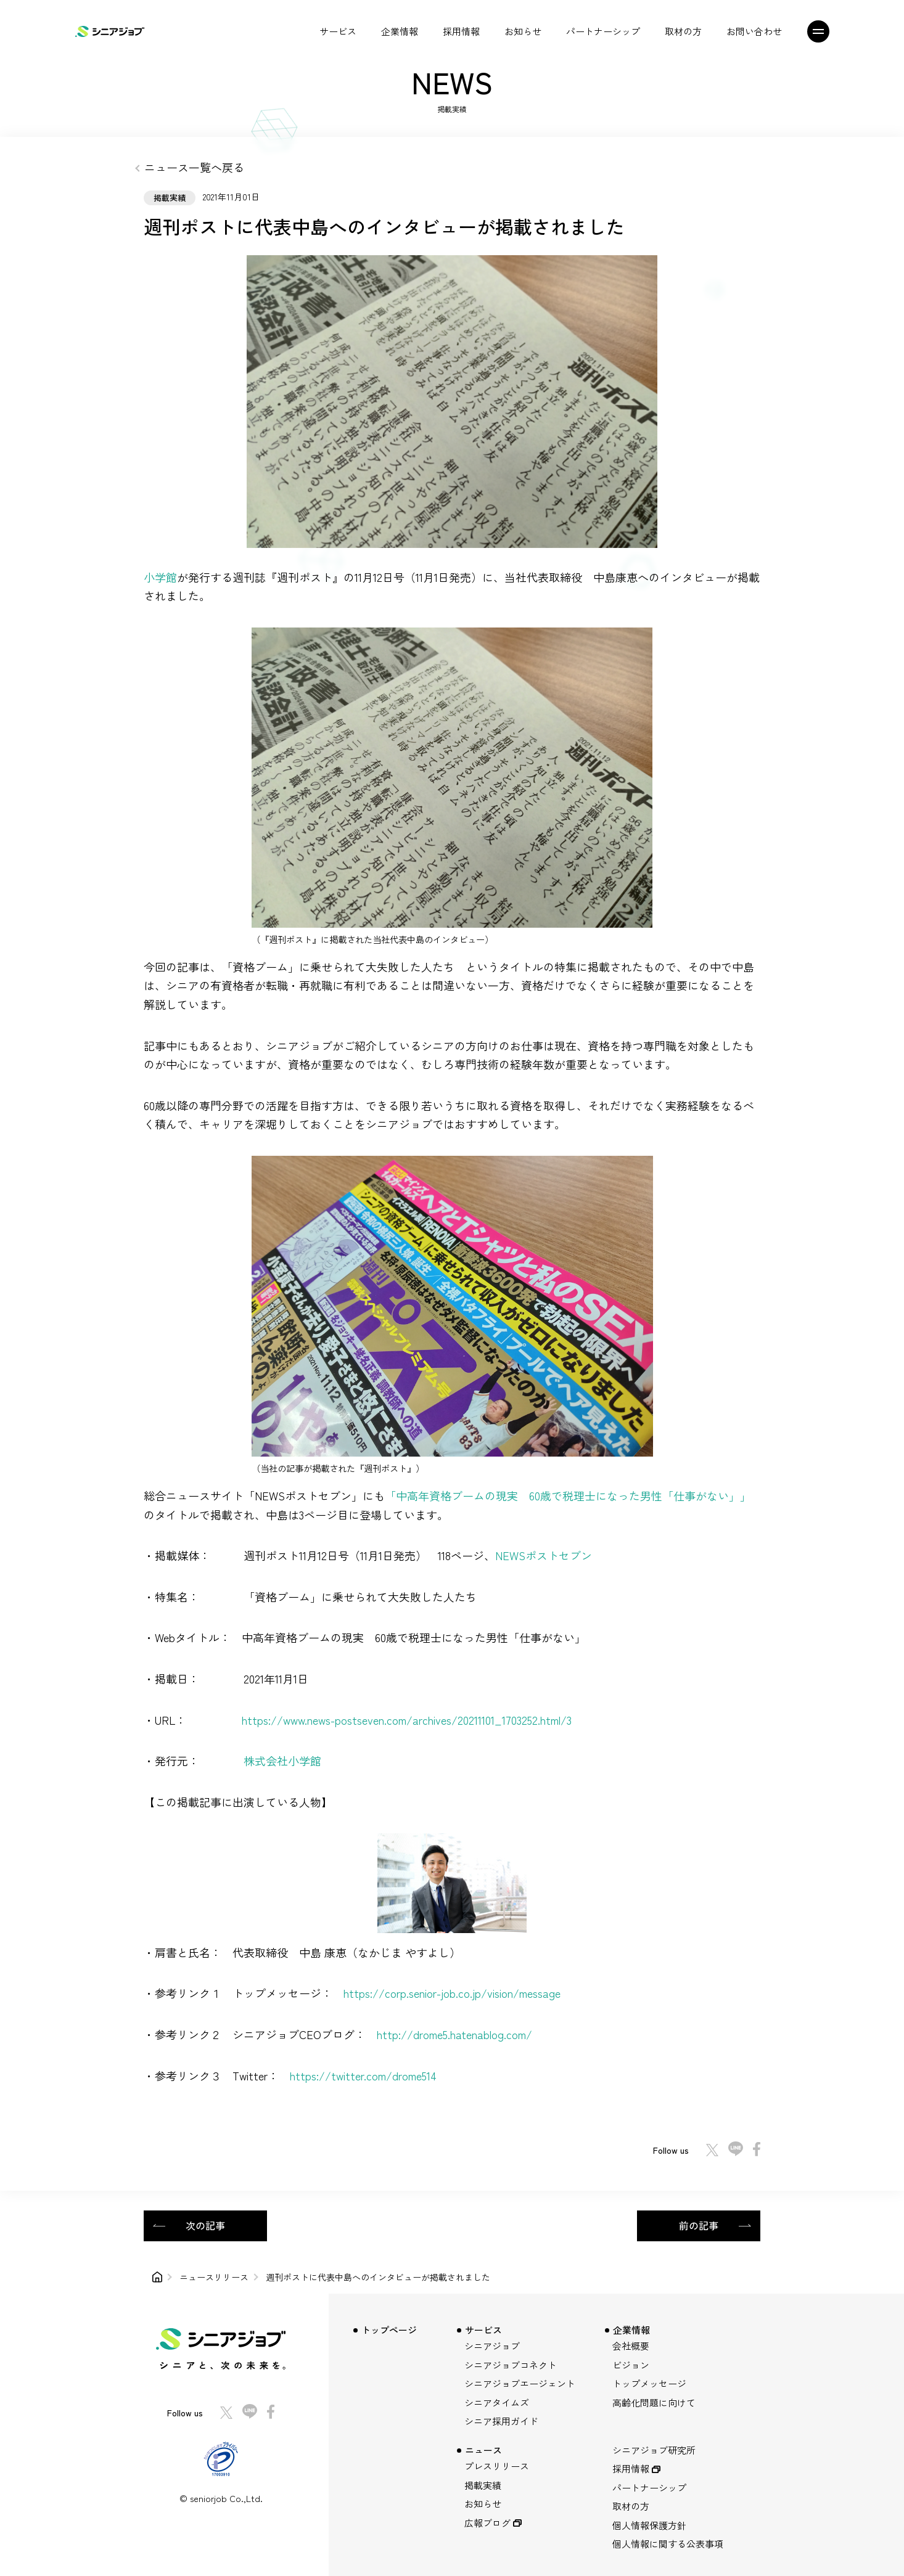 This screenshot has height=2576, width=904. Describe the element at coordinates (337, 31) in the screenshot. I see `サービス` at that location.